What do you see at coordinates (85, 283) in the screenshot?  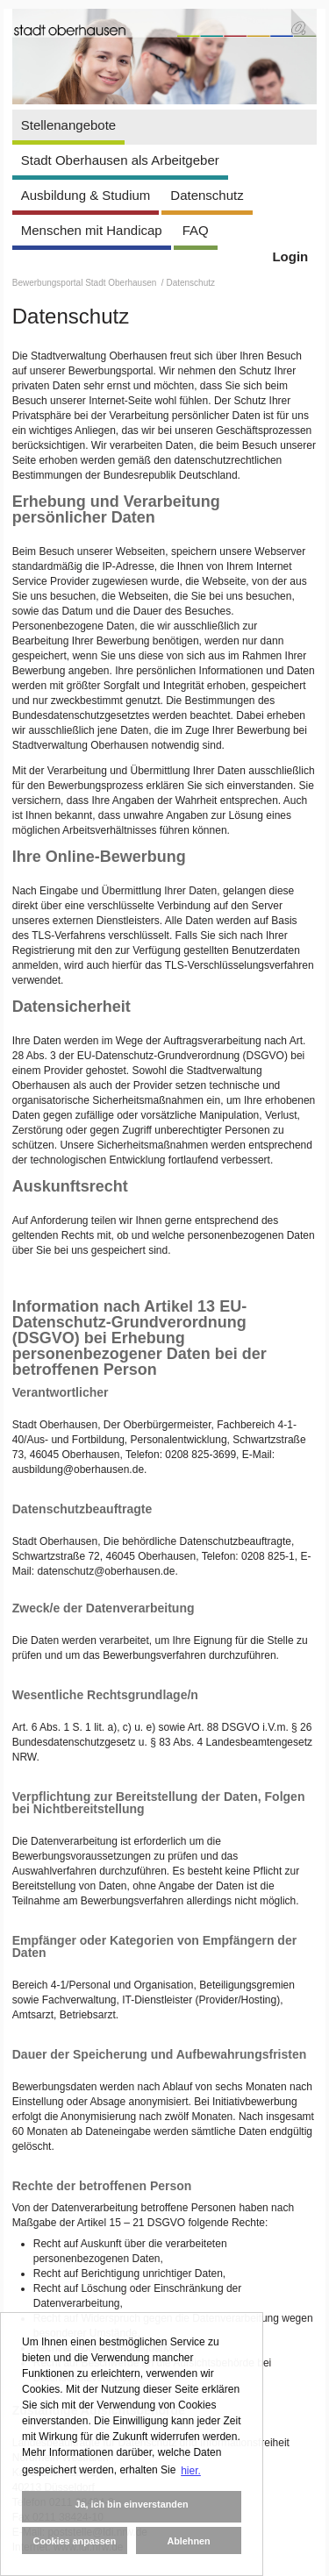 I see `Bewerbungsportal Stadt Oberhausen` at bounding box center [85, 283].